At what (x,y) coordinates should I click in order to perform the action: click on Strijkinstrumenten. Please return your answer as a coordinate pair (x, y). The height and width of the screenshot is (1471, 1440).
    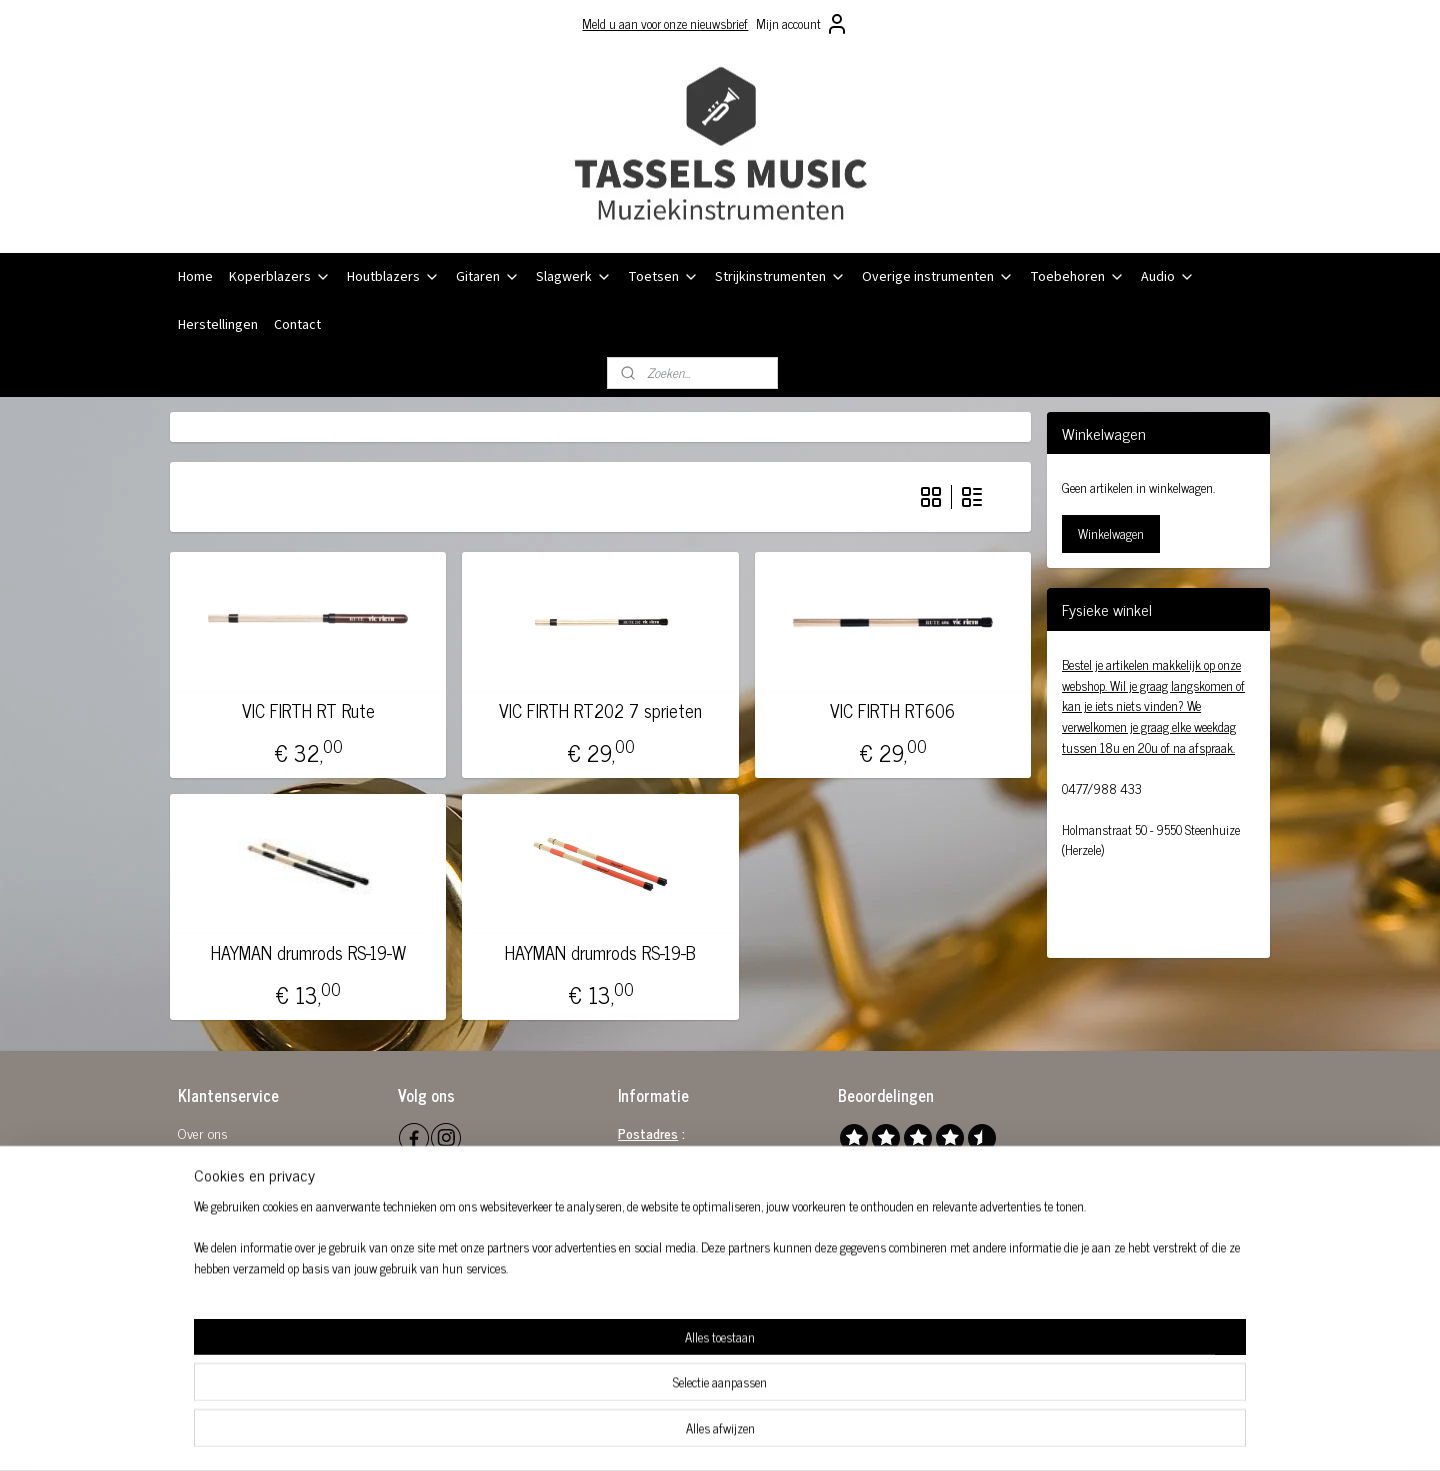
    Looking at the image, I should click on (780, 277).